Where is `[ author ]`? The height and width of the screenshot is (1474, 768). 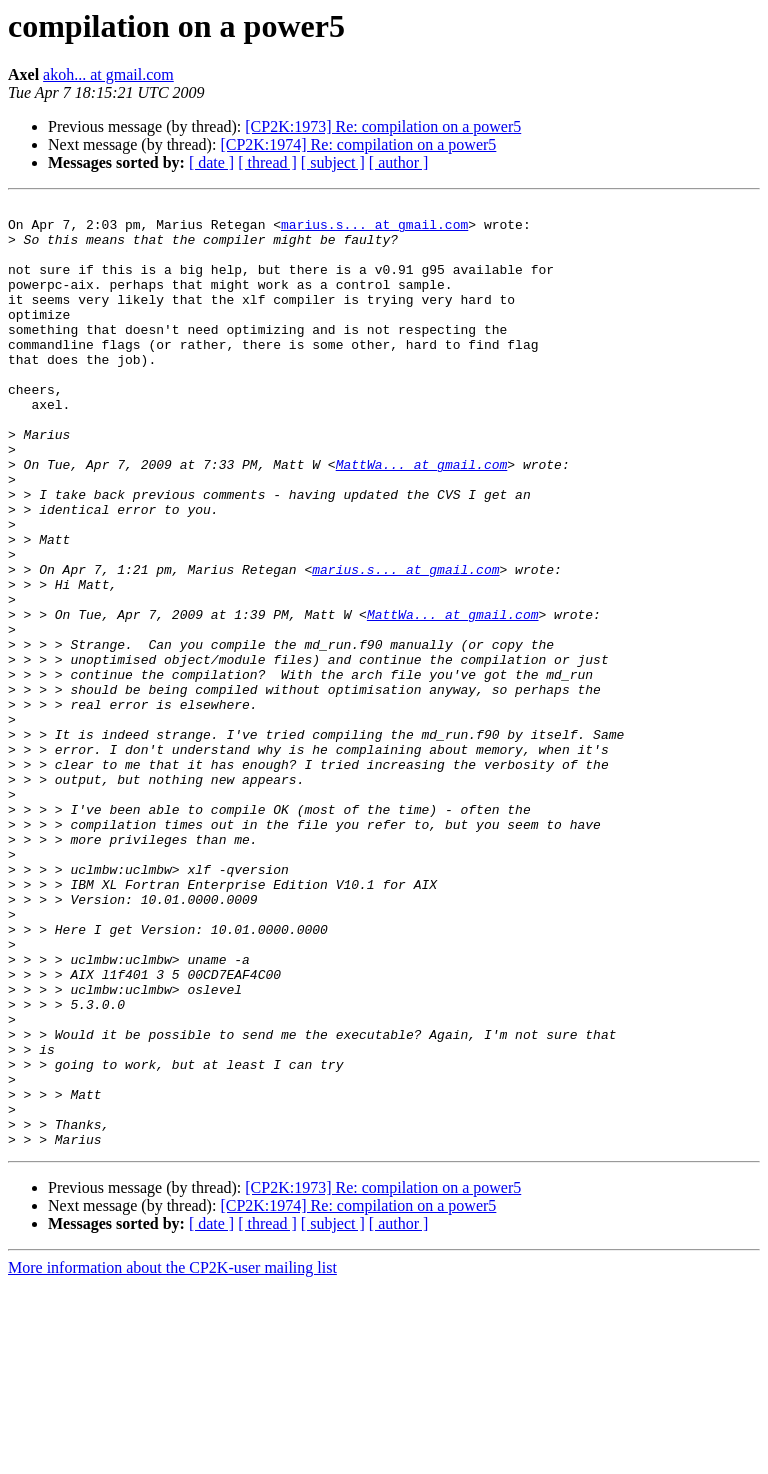 [ author ] is located at coordinates (399, 162).